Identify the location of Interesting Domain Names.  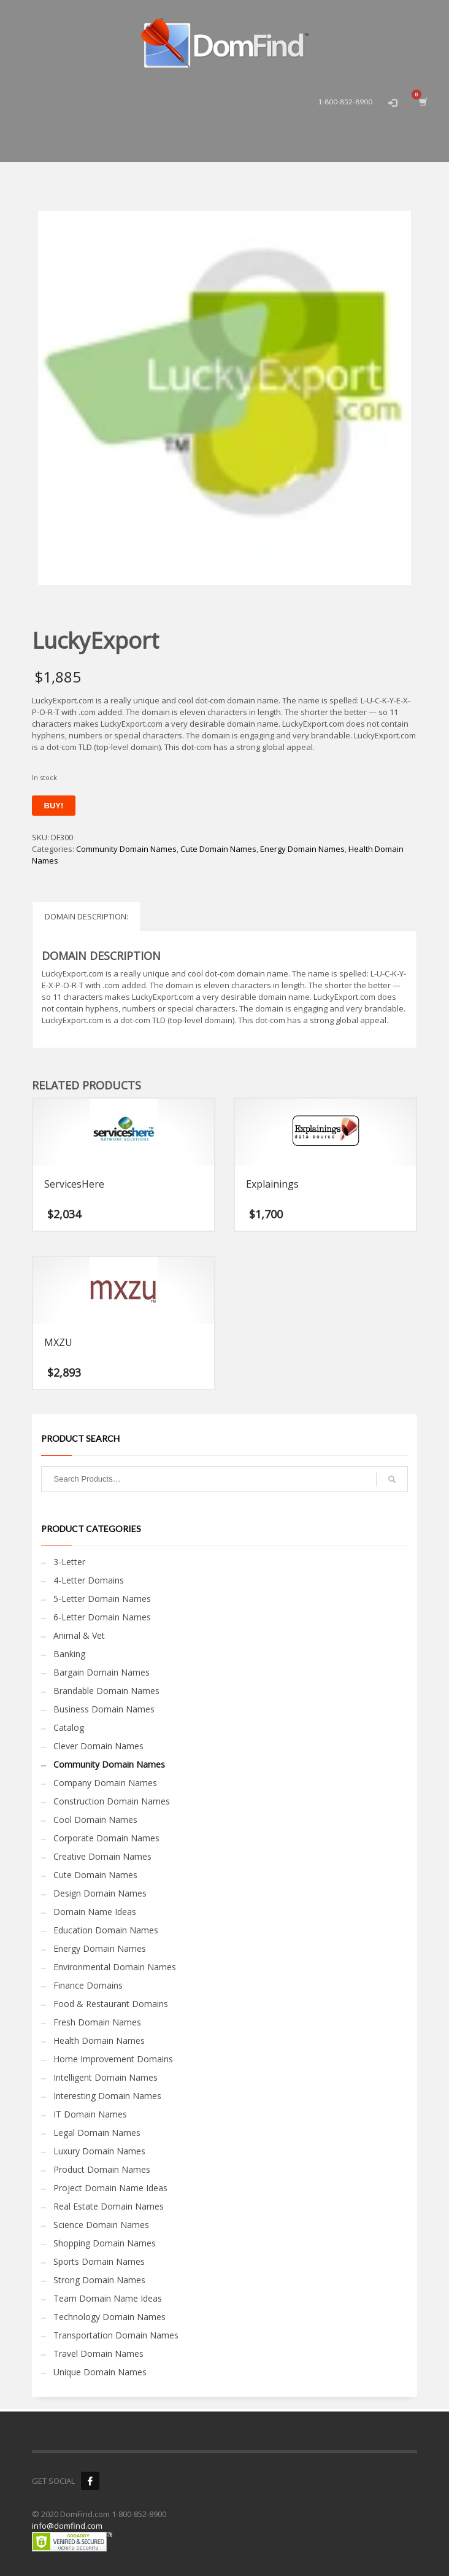
(107, 2096).